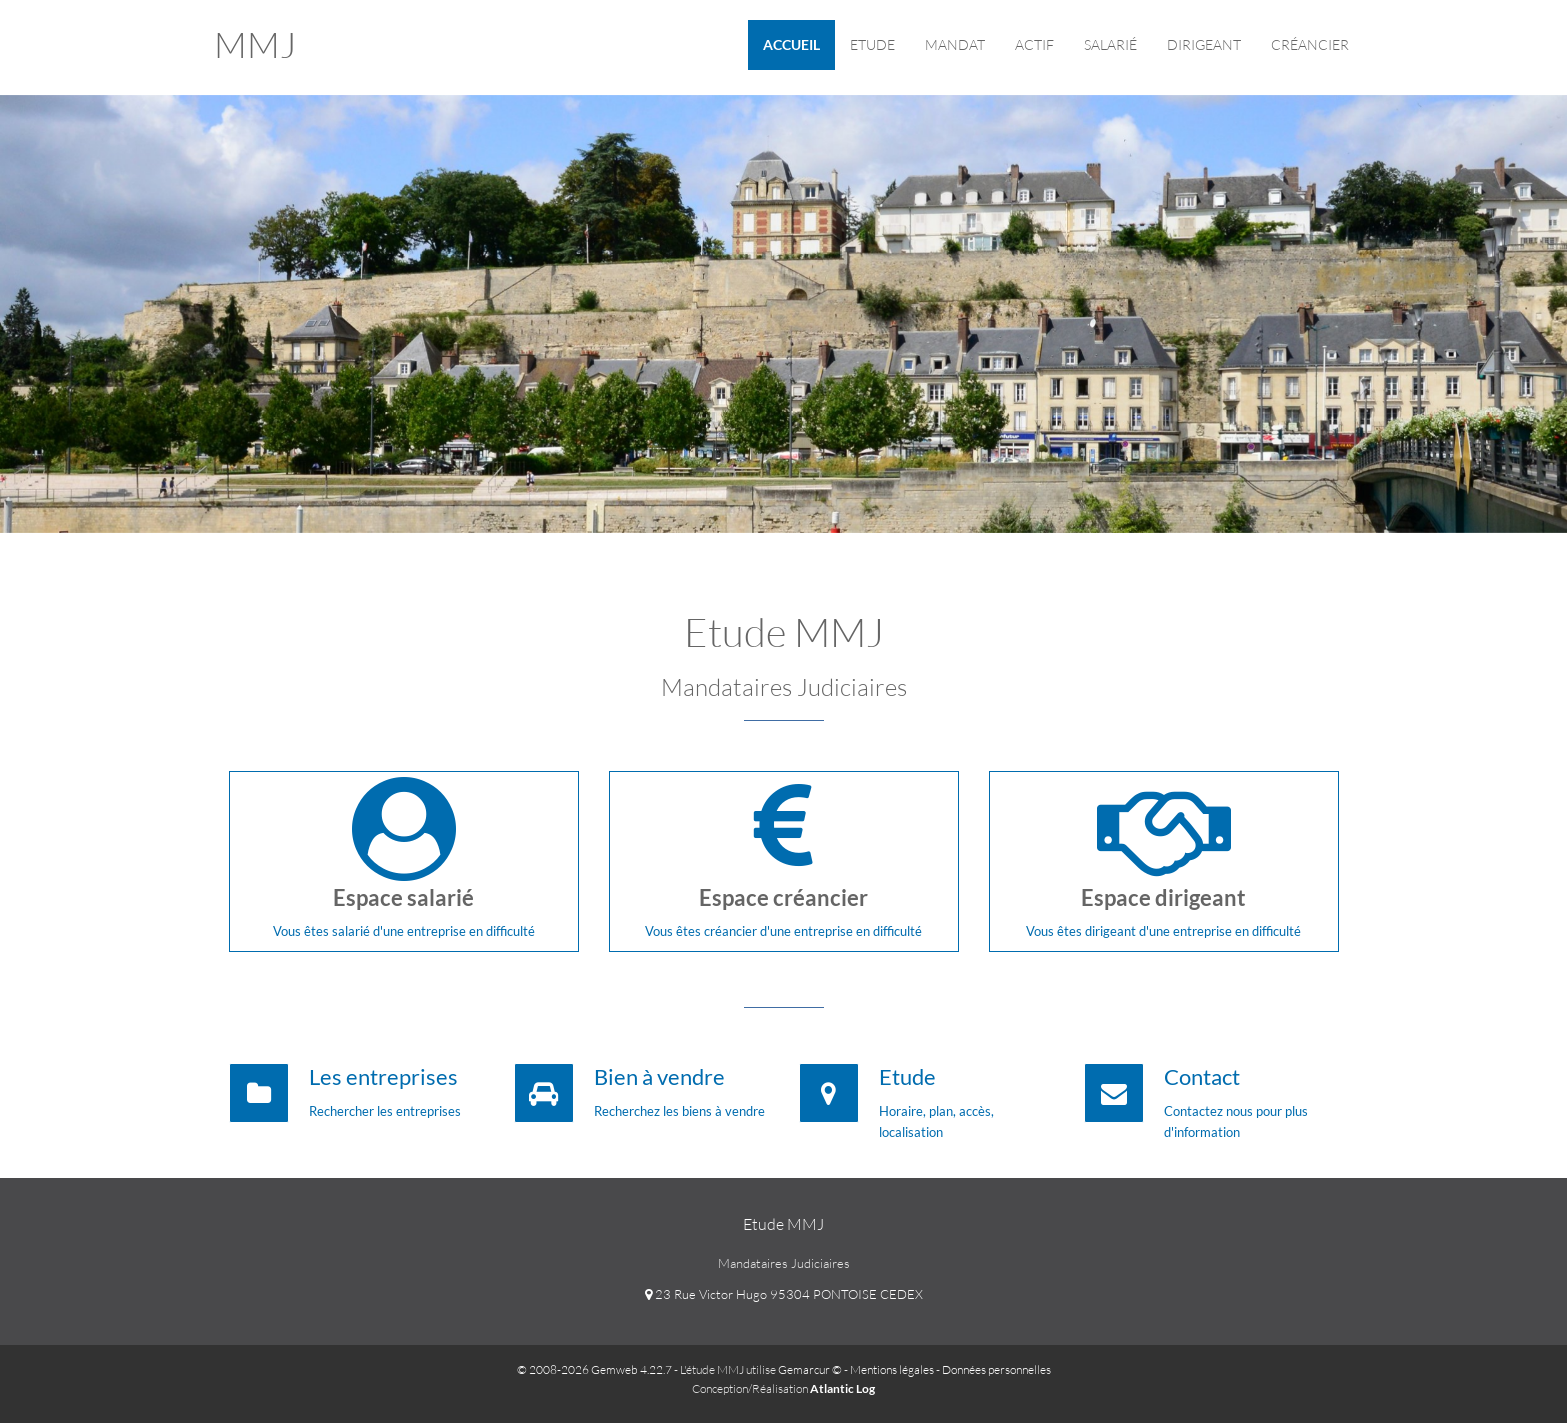 The width and height of the screenshot is (1567, 1423). What do you see at coordinates (383, 1076) in the screenshot?
I see `Les entreprises` at bounding box center [383, 1076].